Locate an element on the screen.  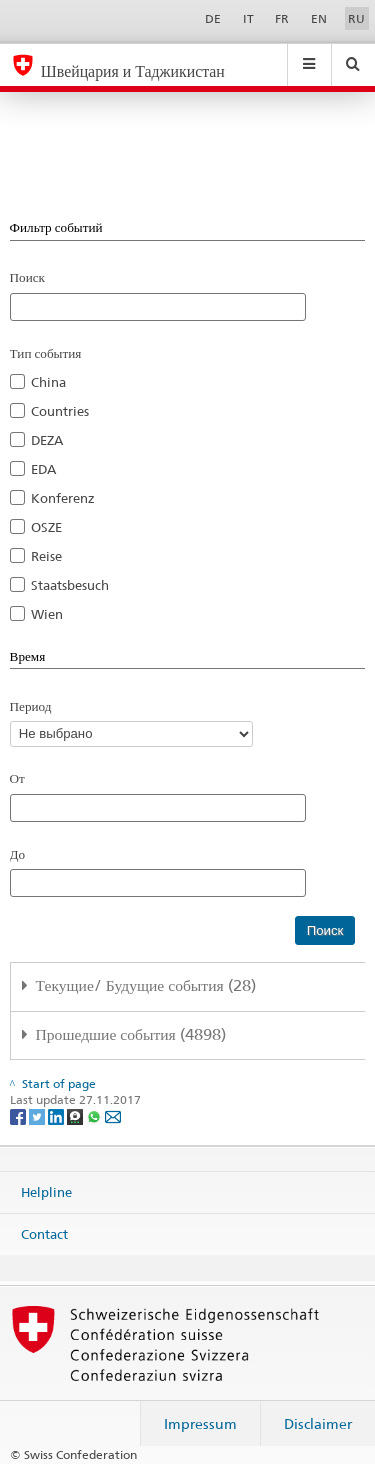
[LinkedIn] is located at coordinates (57, 1115).